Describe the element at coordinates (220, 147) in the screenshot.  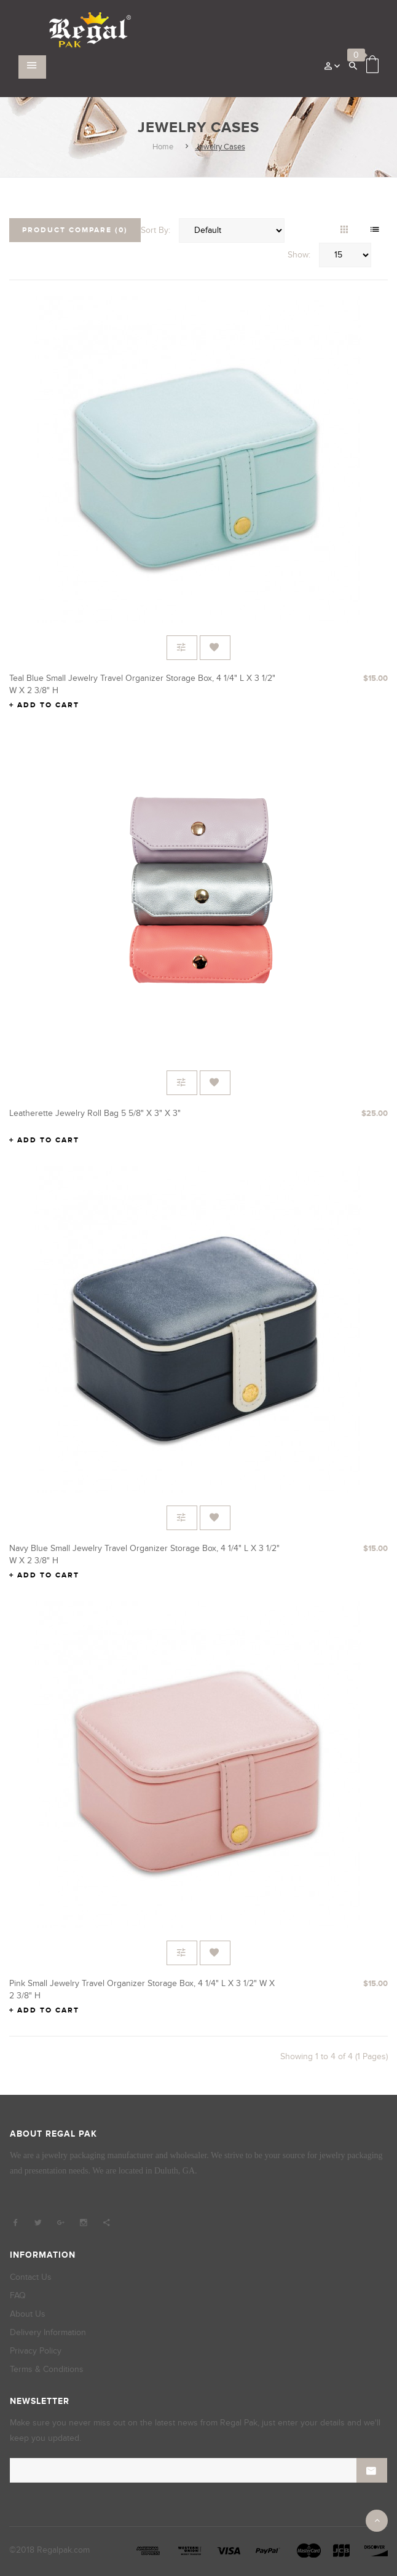
I see `Jewelry Cases` at that location.